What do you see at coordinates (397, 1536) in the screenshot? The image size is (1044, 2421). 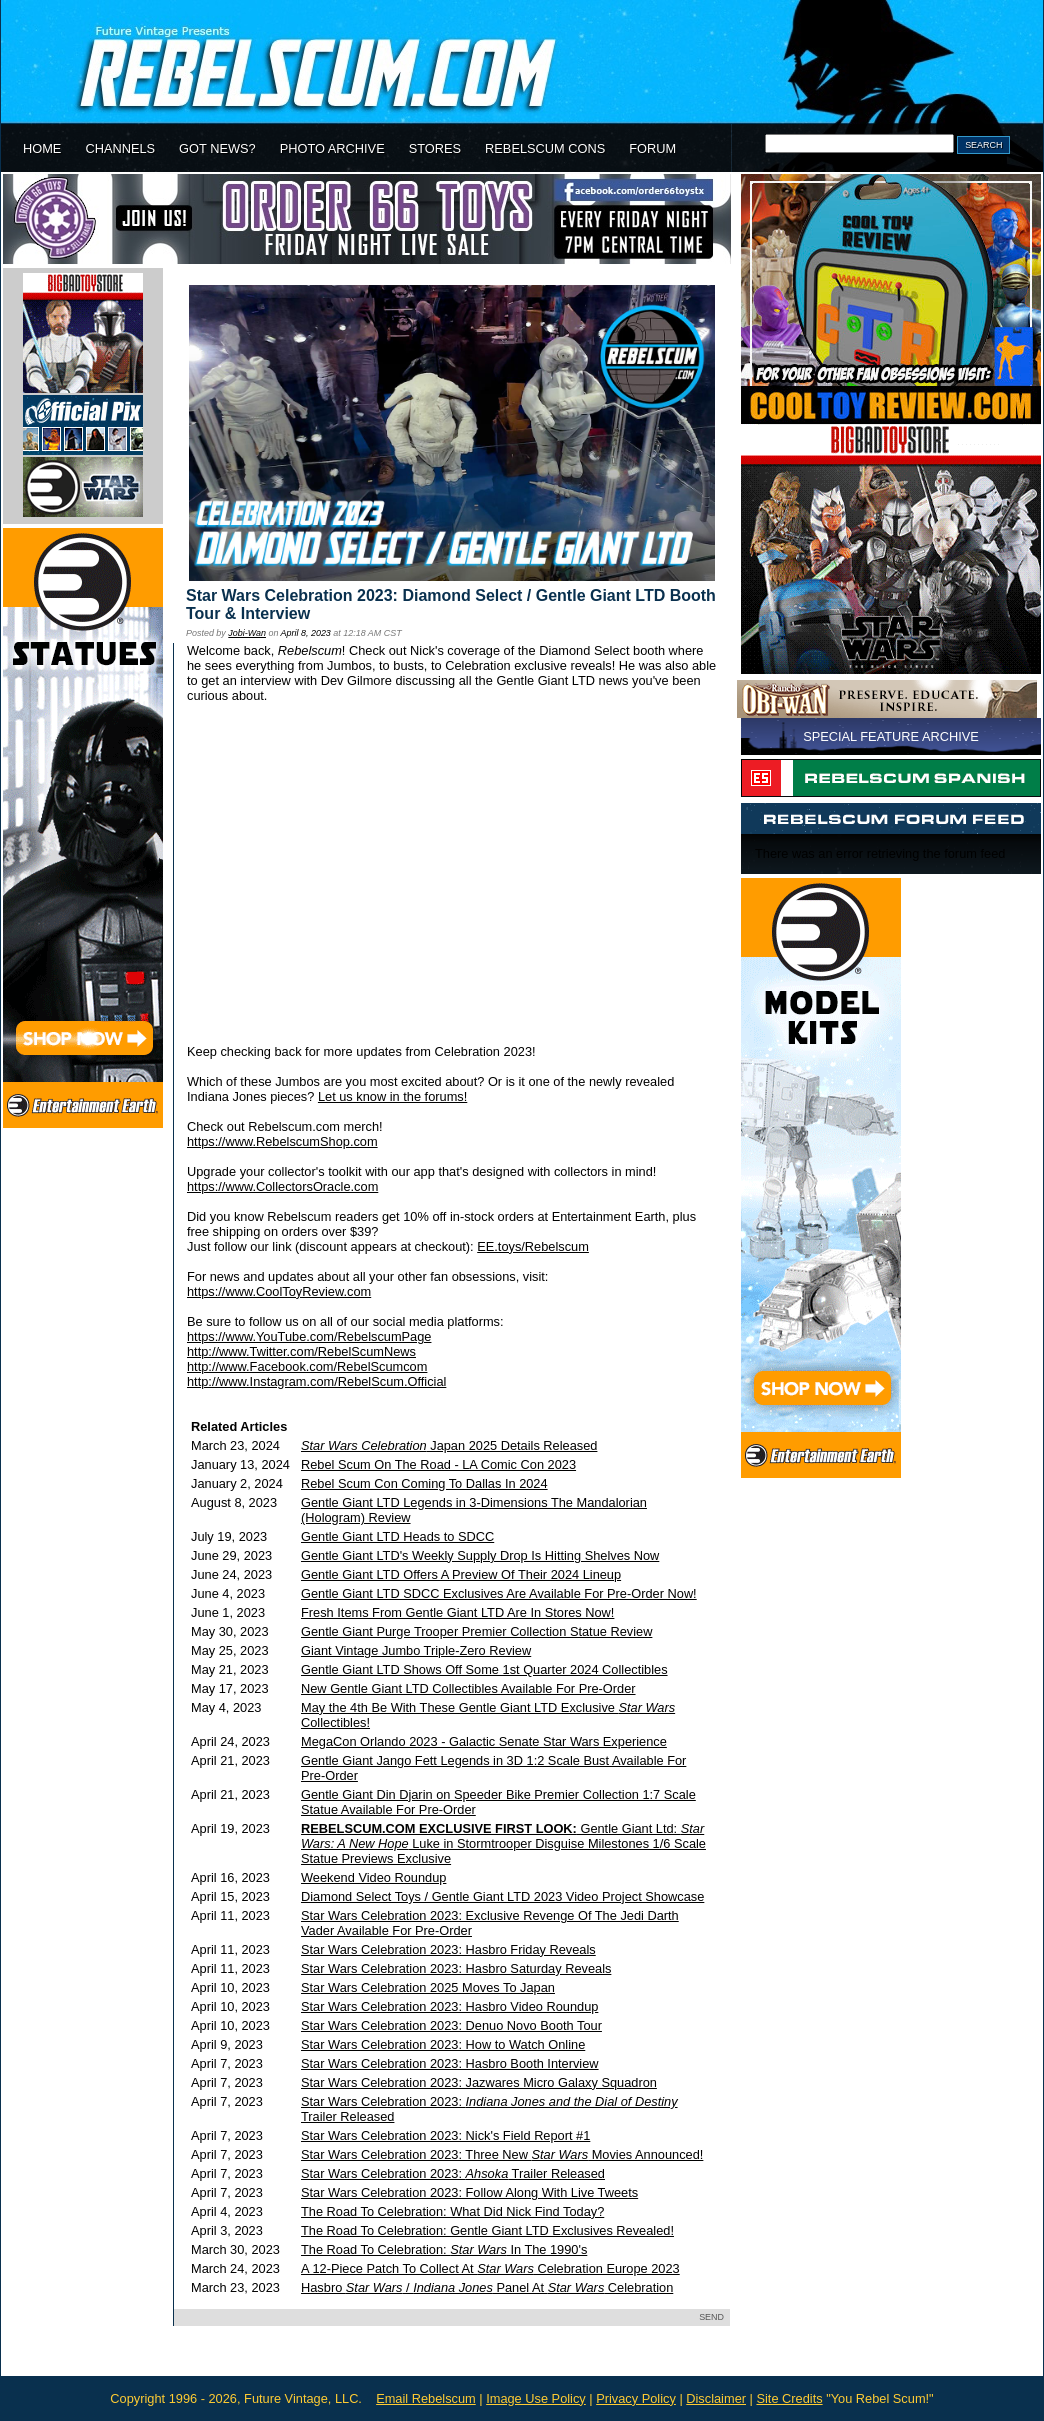 I see `Gentle Giant LTD Heads to SDCC` at bounding box center [397, 1536].